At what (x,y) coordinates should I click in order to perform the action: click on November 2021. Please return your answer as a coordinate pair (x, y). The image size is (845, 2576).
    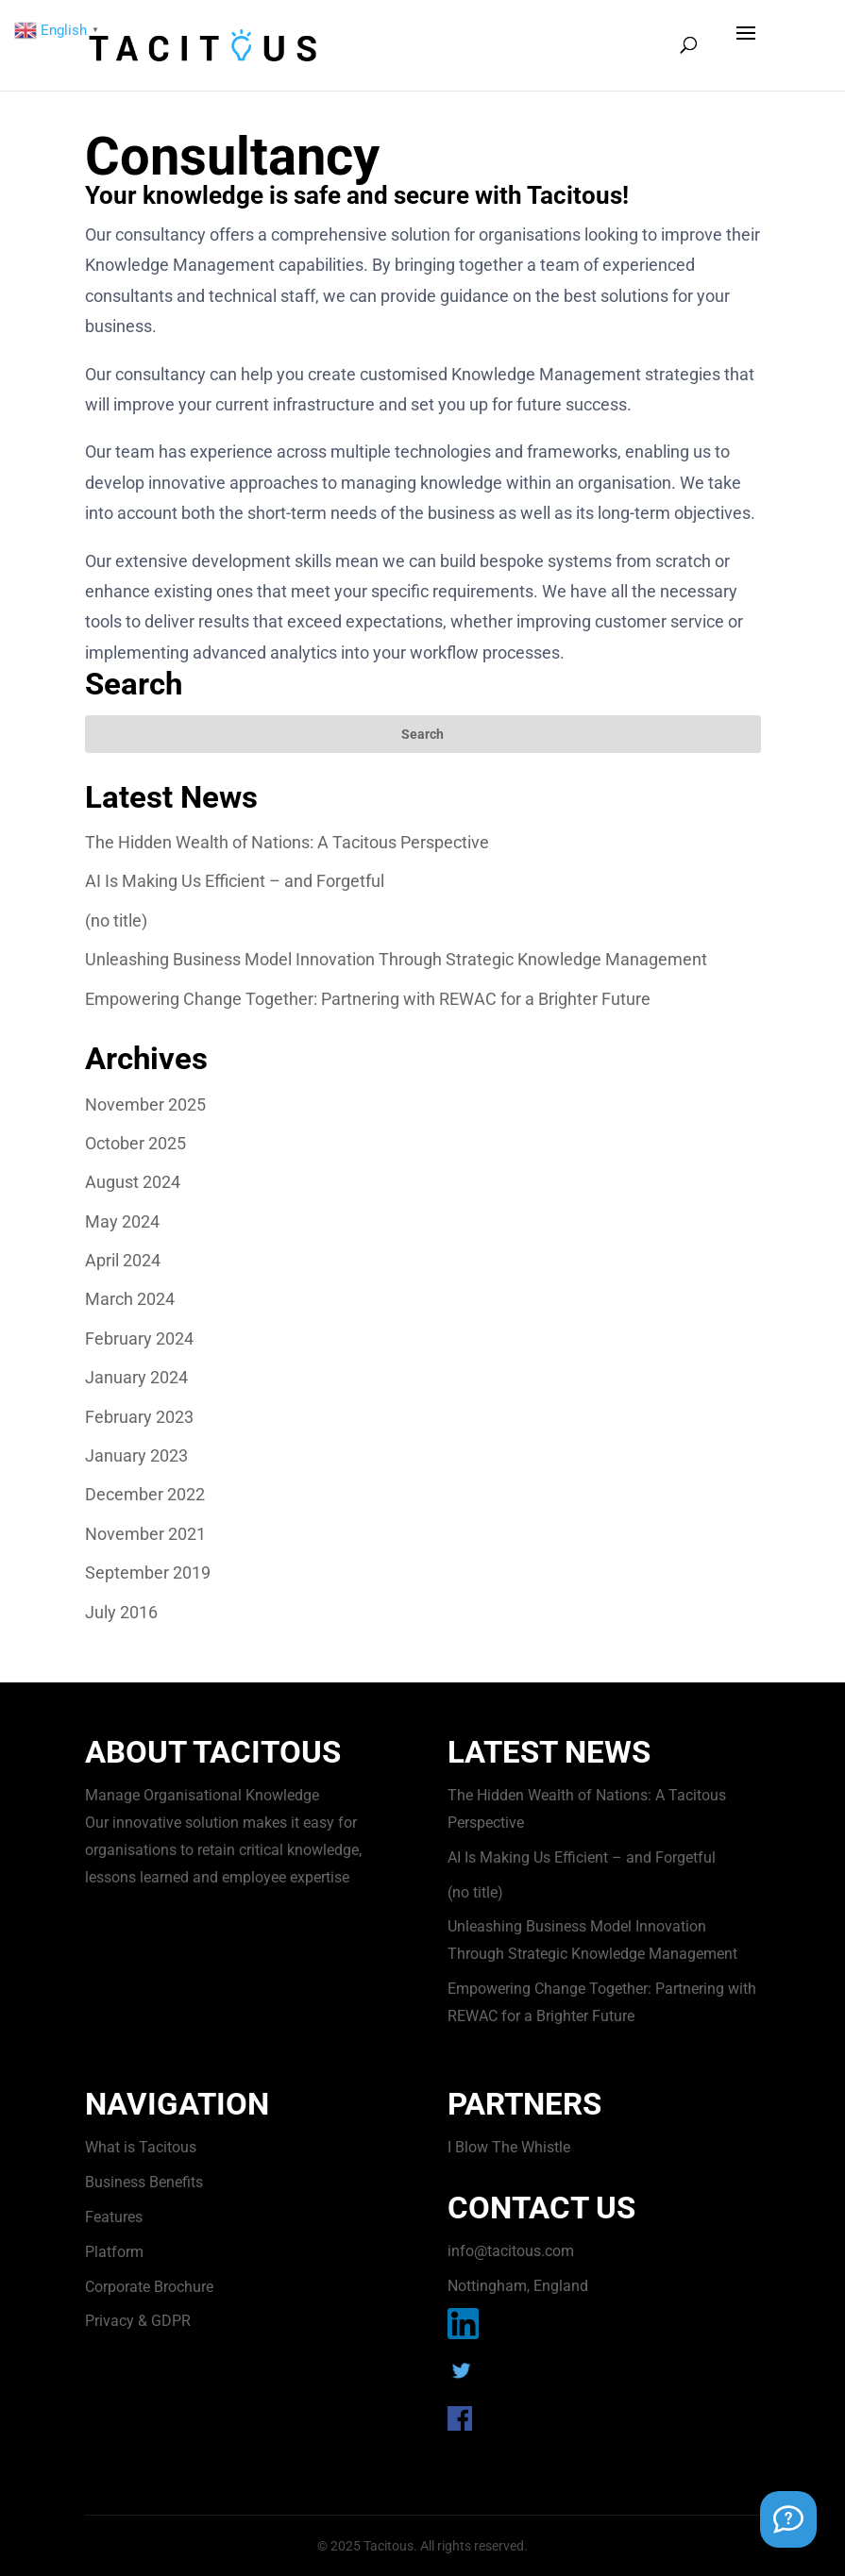
    Looking at the image, I should click on (145, 1534).